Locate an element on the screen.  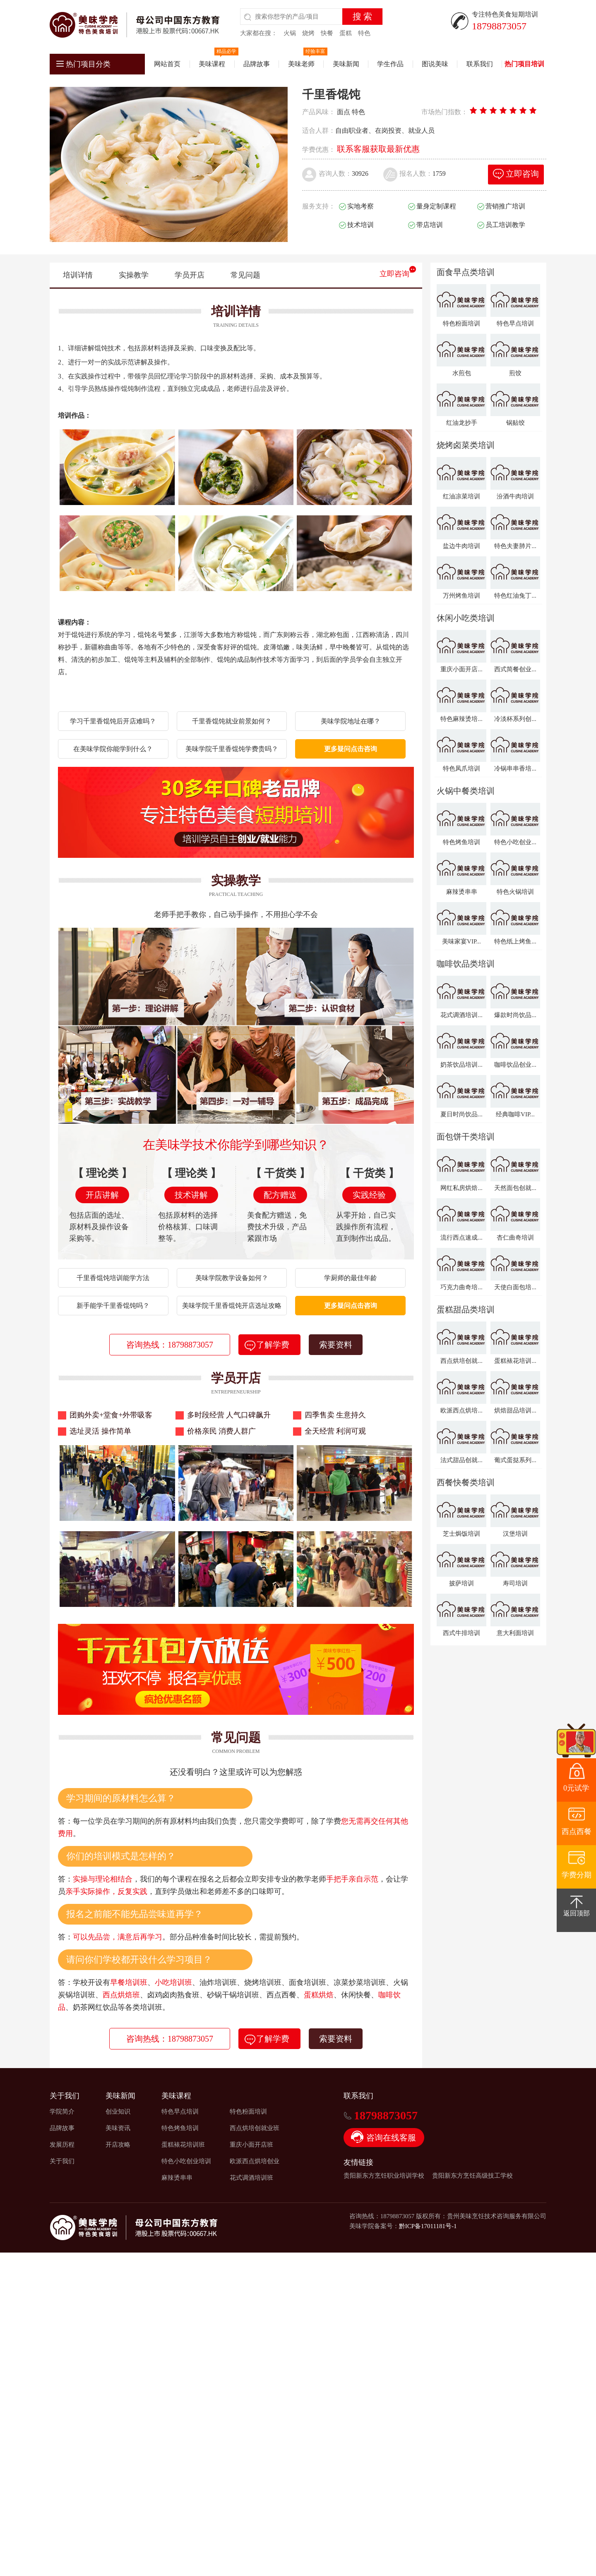
美味学院地址在哪？ is located at coordinates (350, 721).